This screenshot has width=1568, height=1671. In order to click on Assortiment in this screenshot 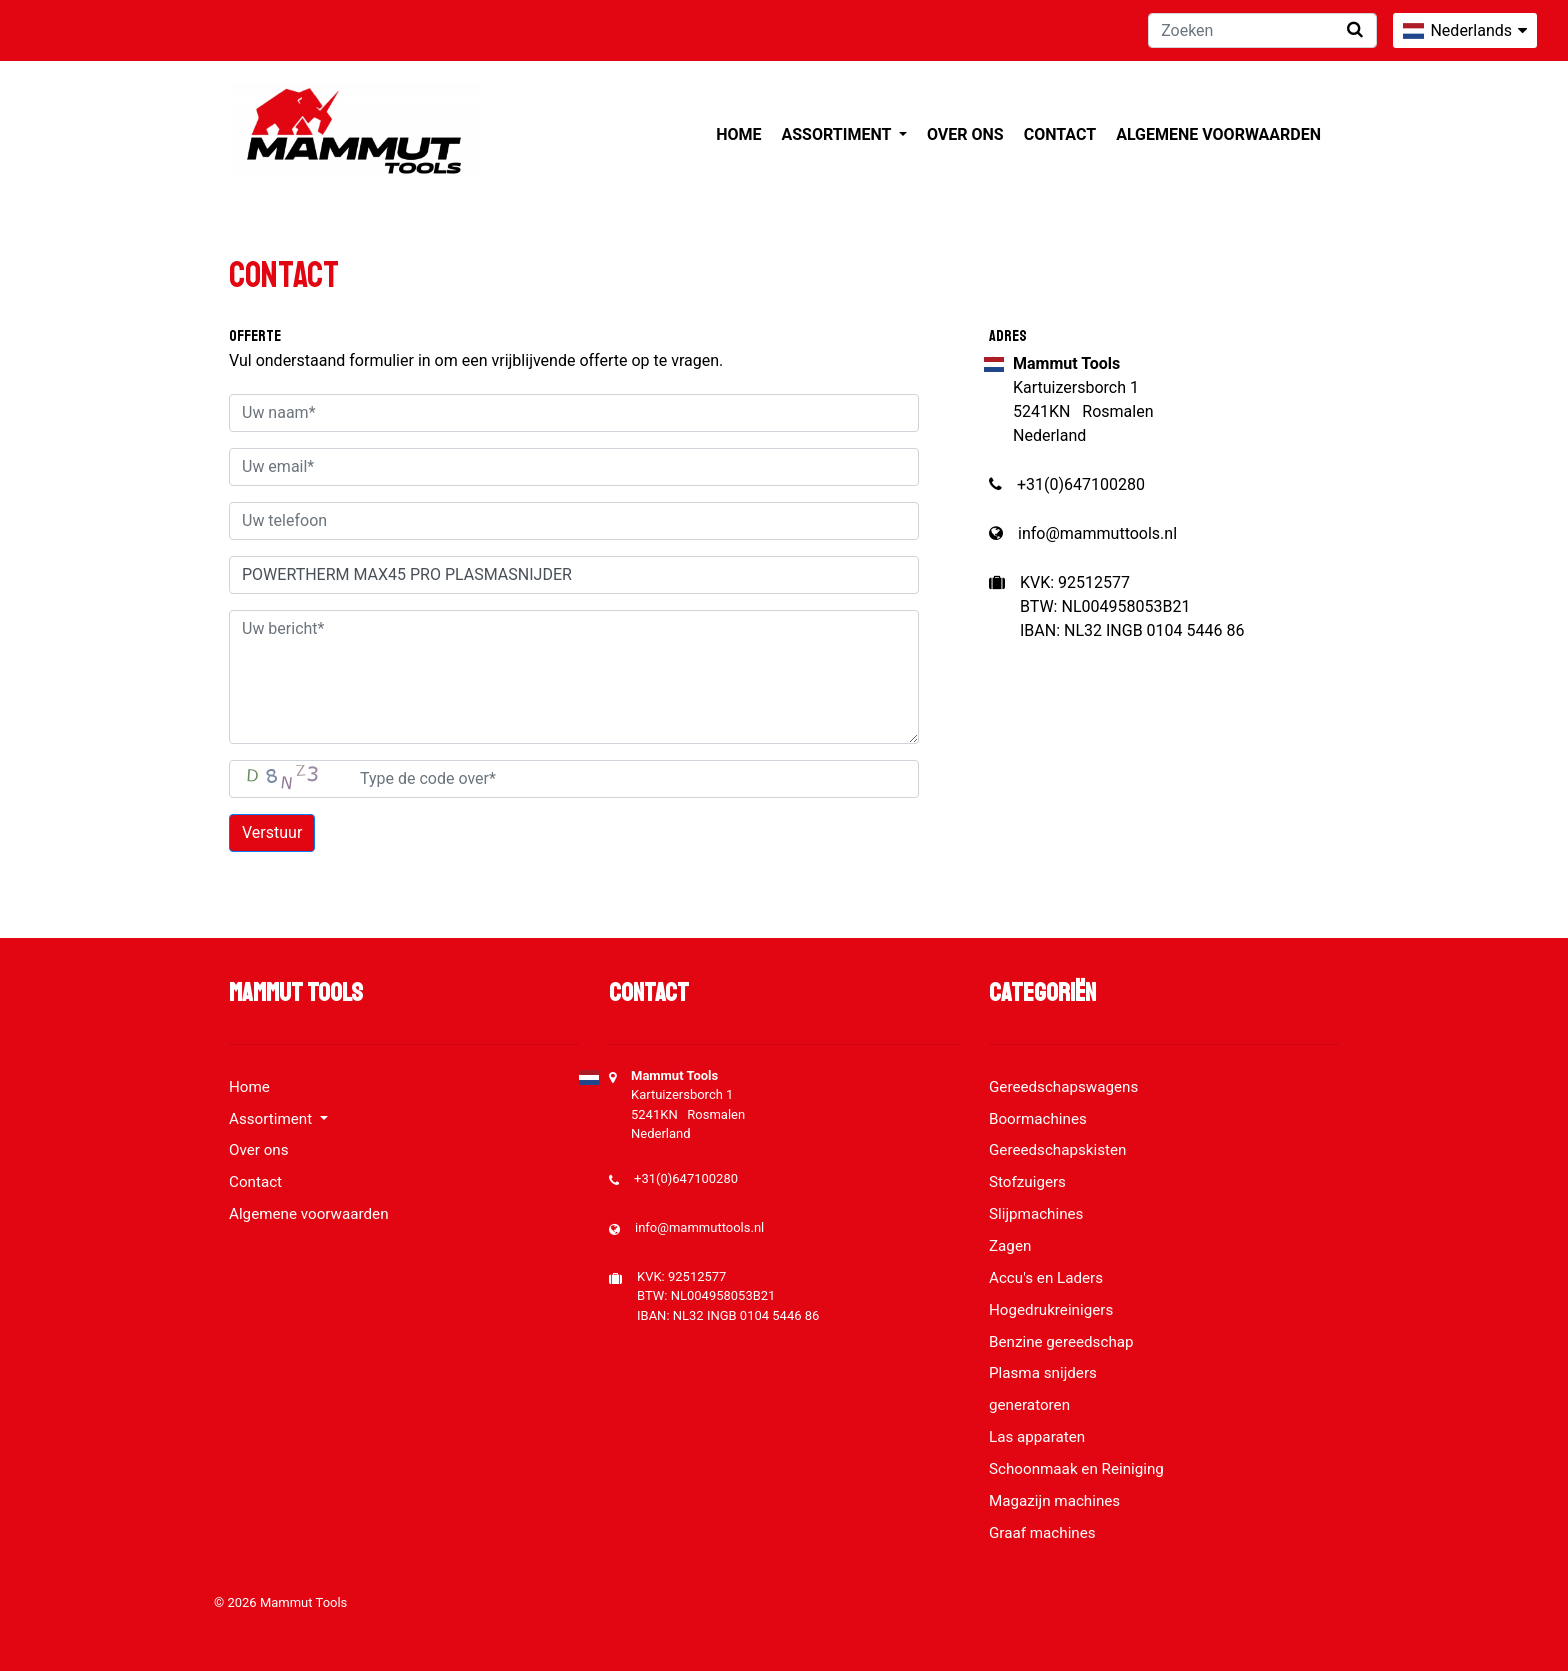, I will do `click(838, 134)`.